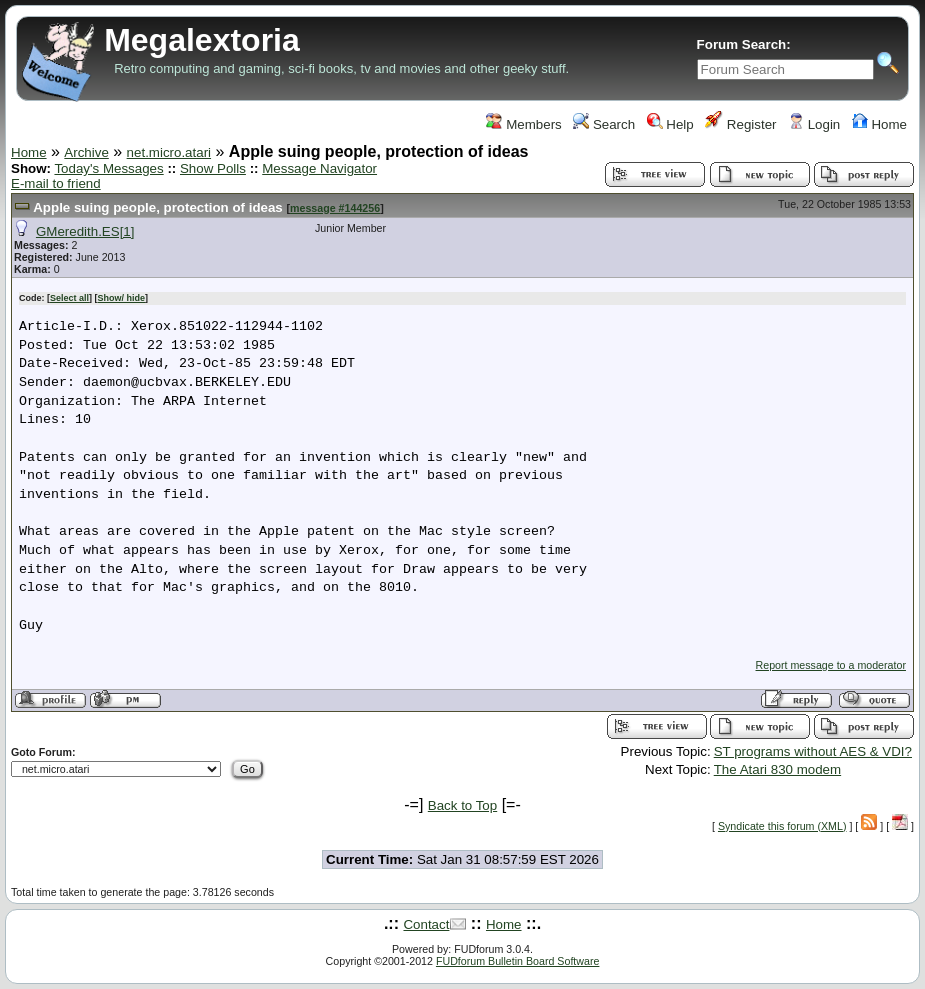 The image size is (925, 989). What do you see at coordinates (462, 805) in the screenshot?
I see `Back to Top` at bounding box center [462, 805].